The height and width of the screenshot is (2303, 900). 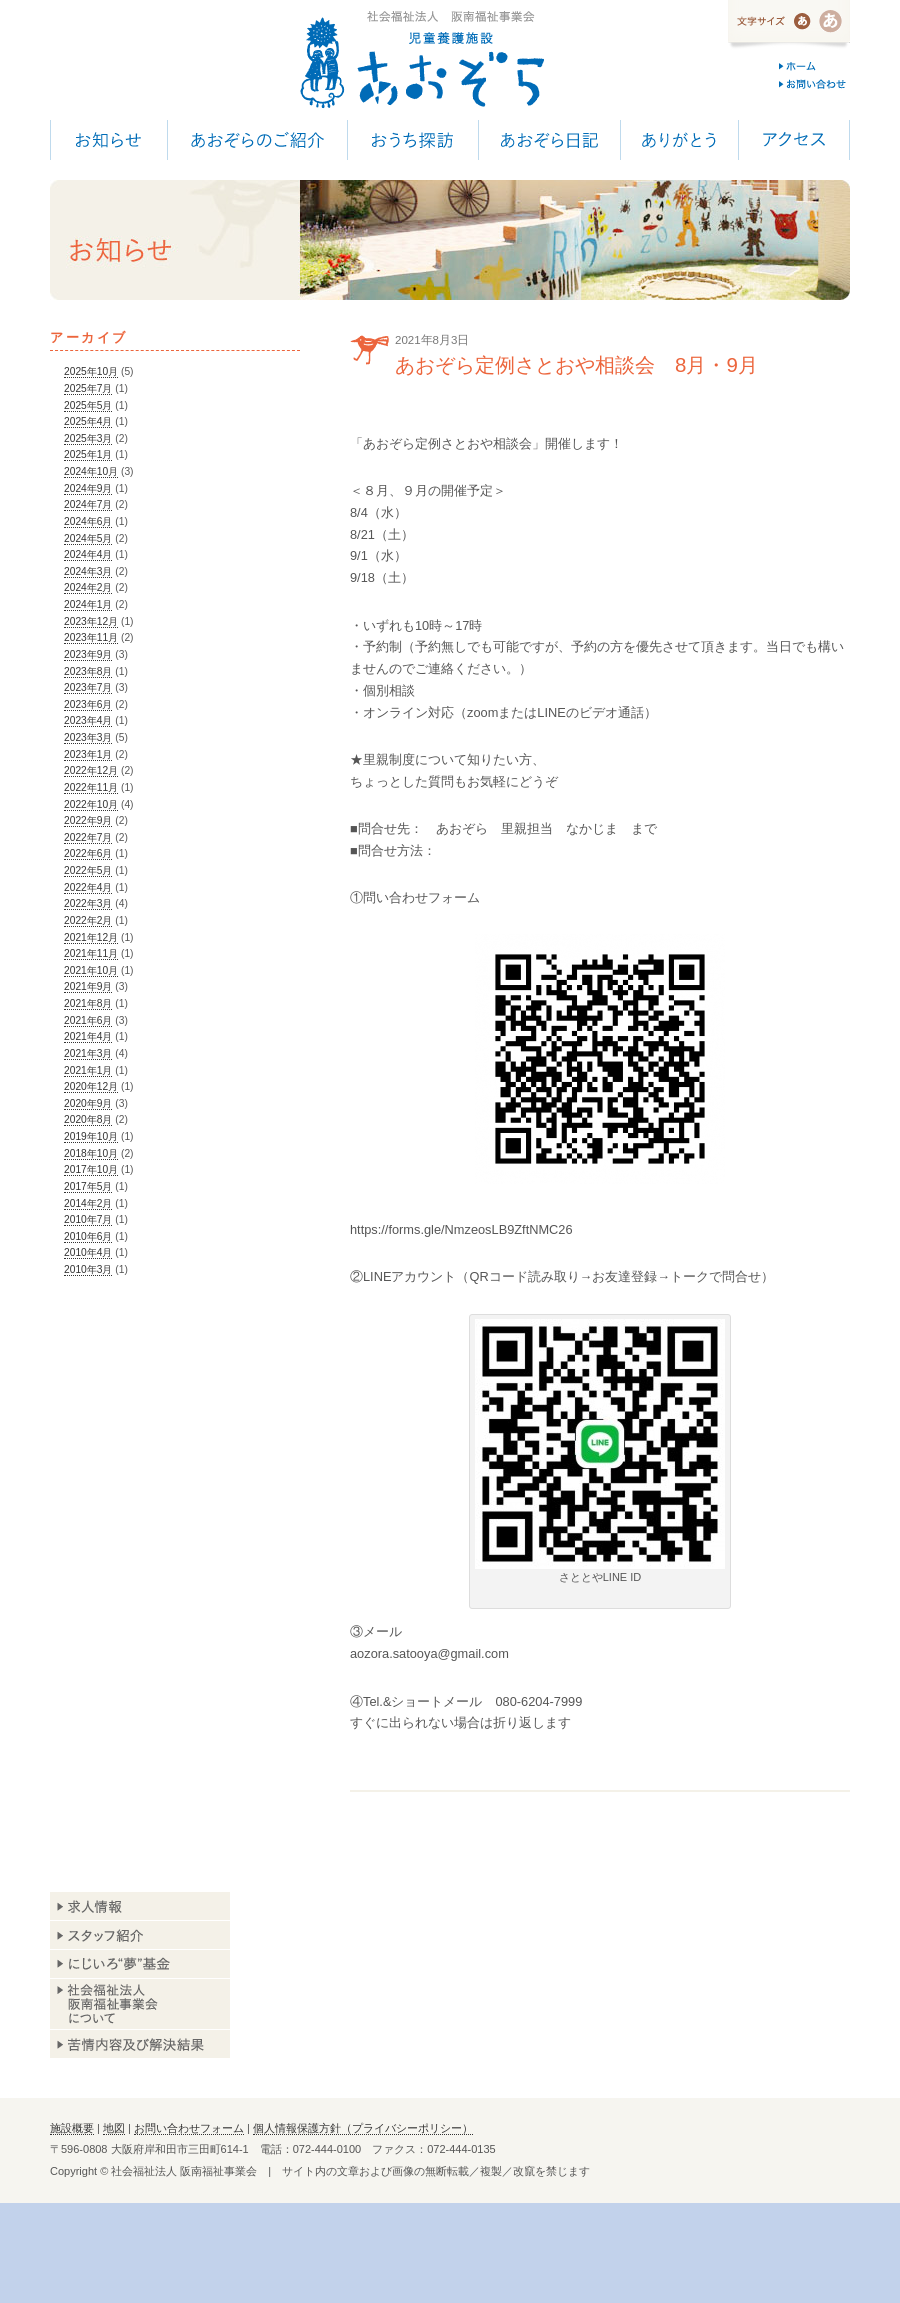 I want to click on 2022年11月, so click(x=91, y=787).